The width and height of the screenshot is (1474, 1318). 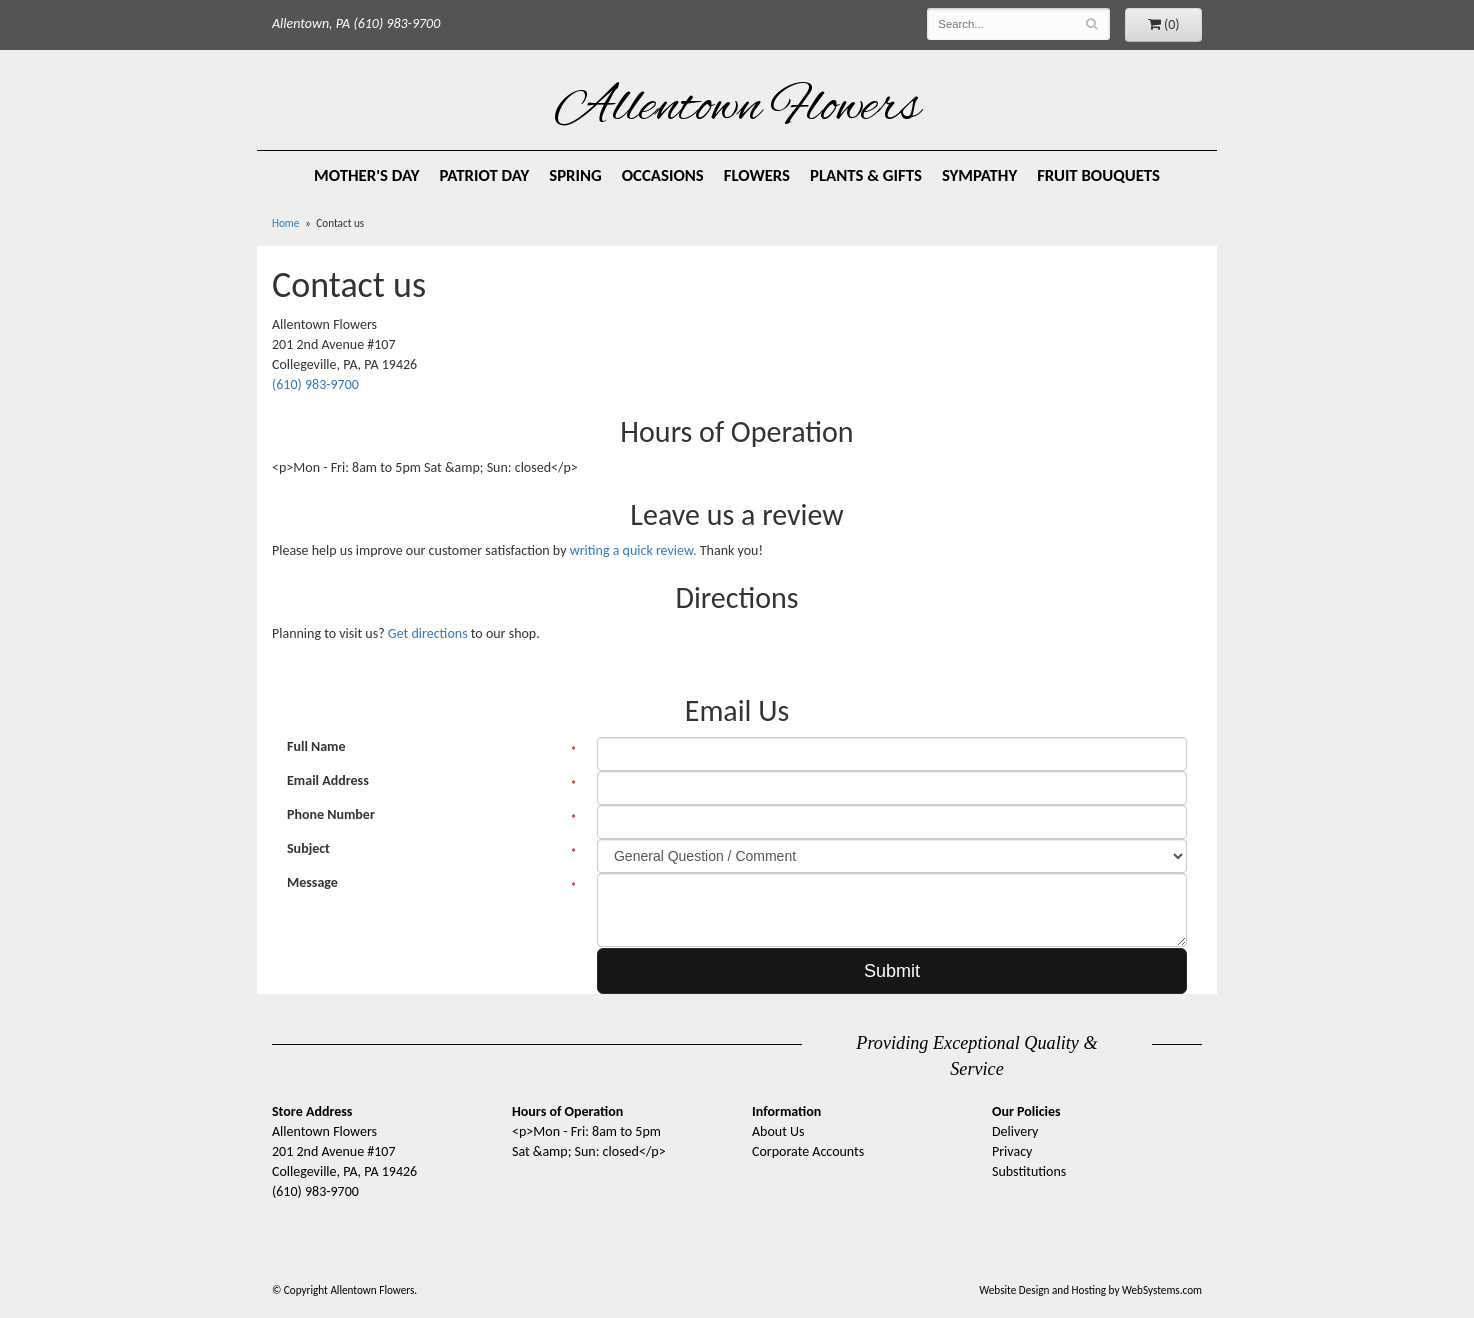 What do you see at coordinates (308, 848) in the screenshot?
I see `Subject` at bounding box center [308, 848].